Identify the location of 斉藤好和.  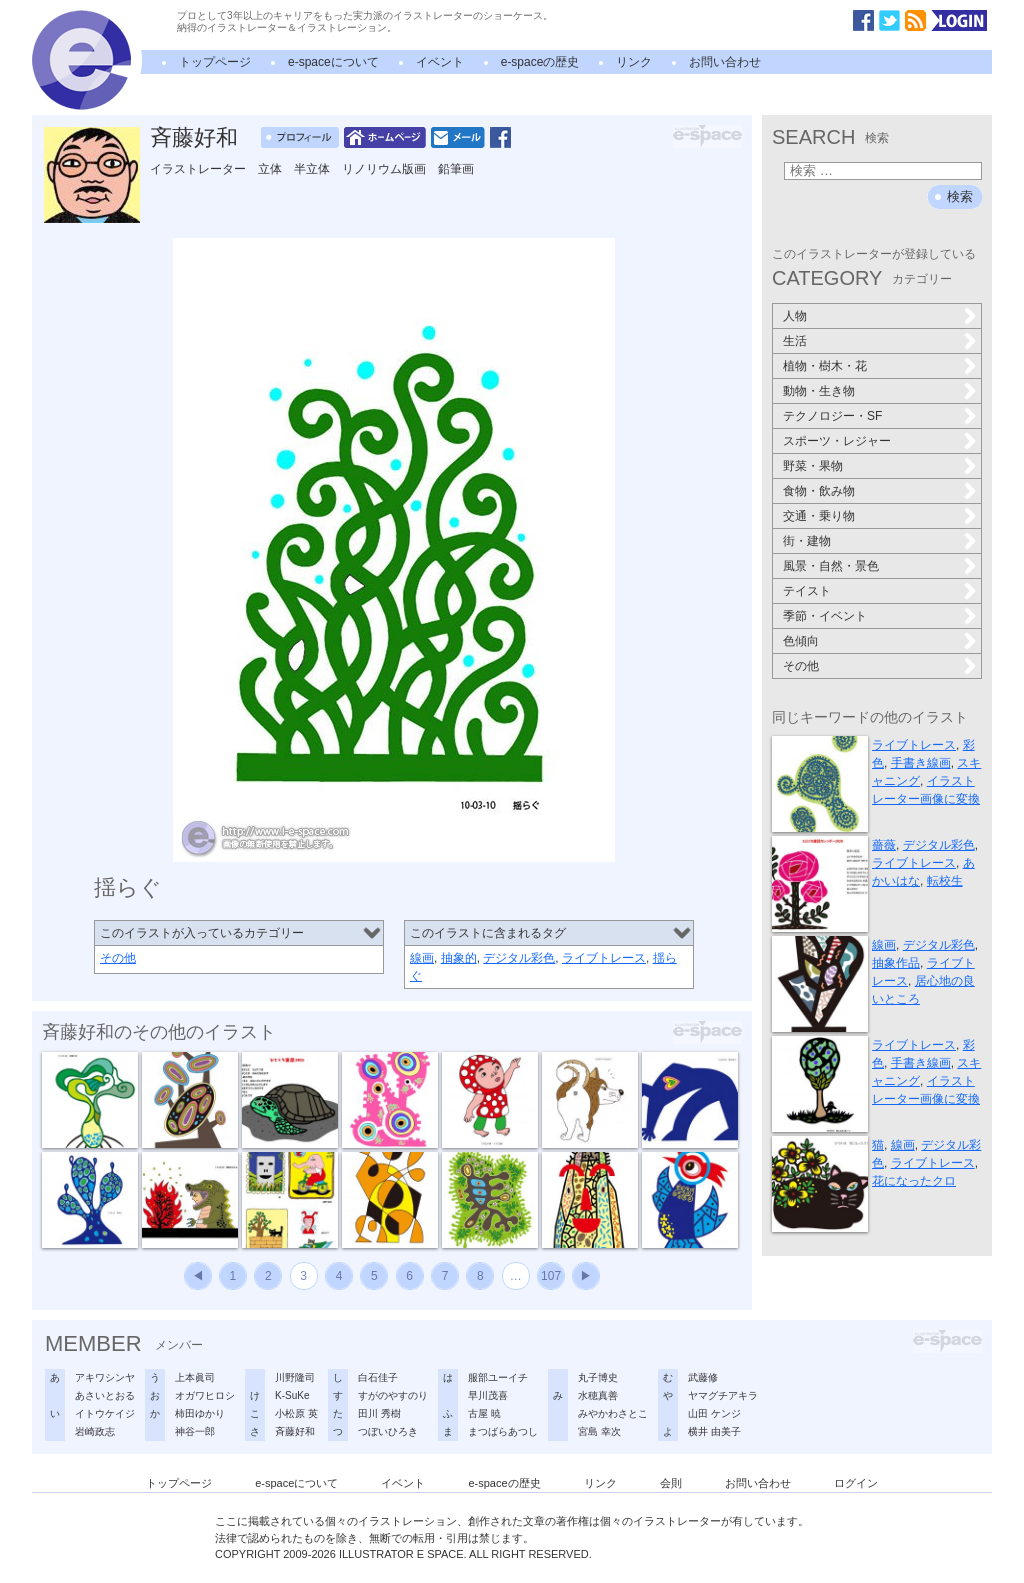
(194, 137).